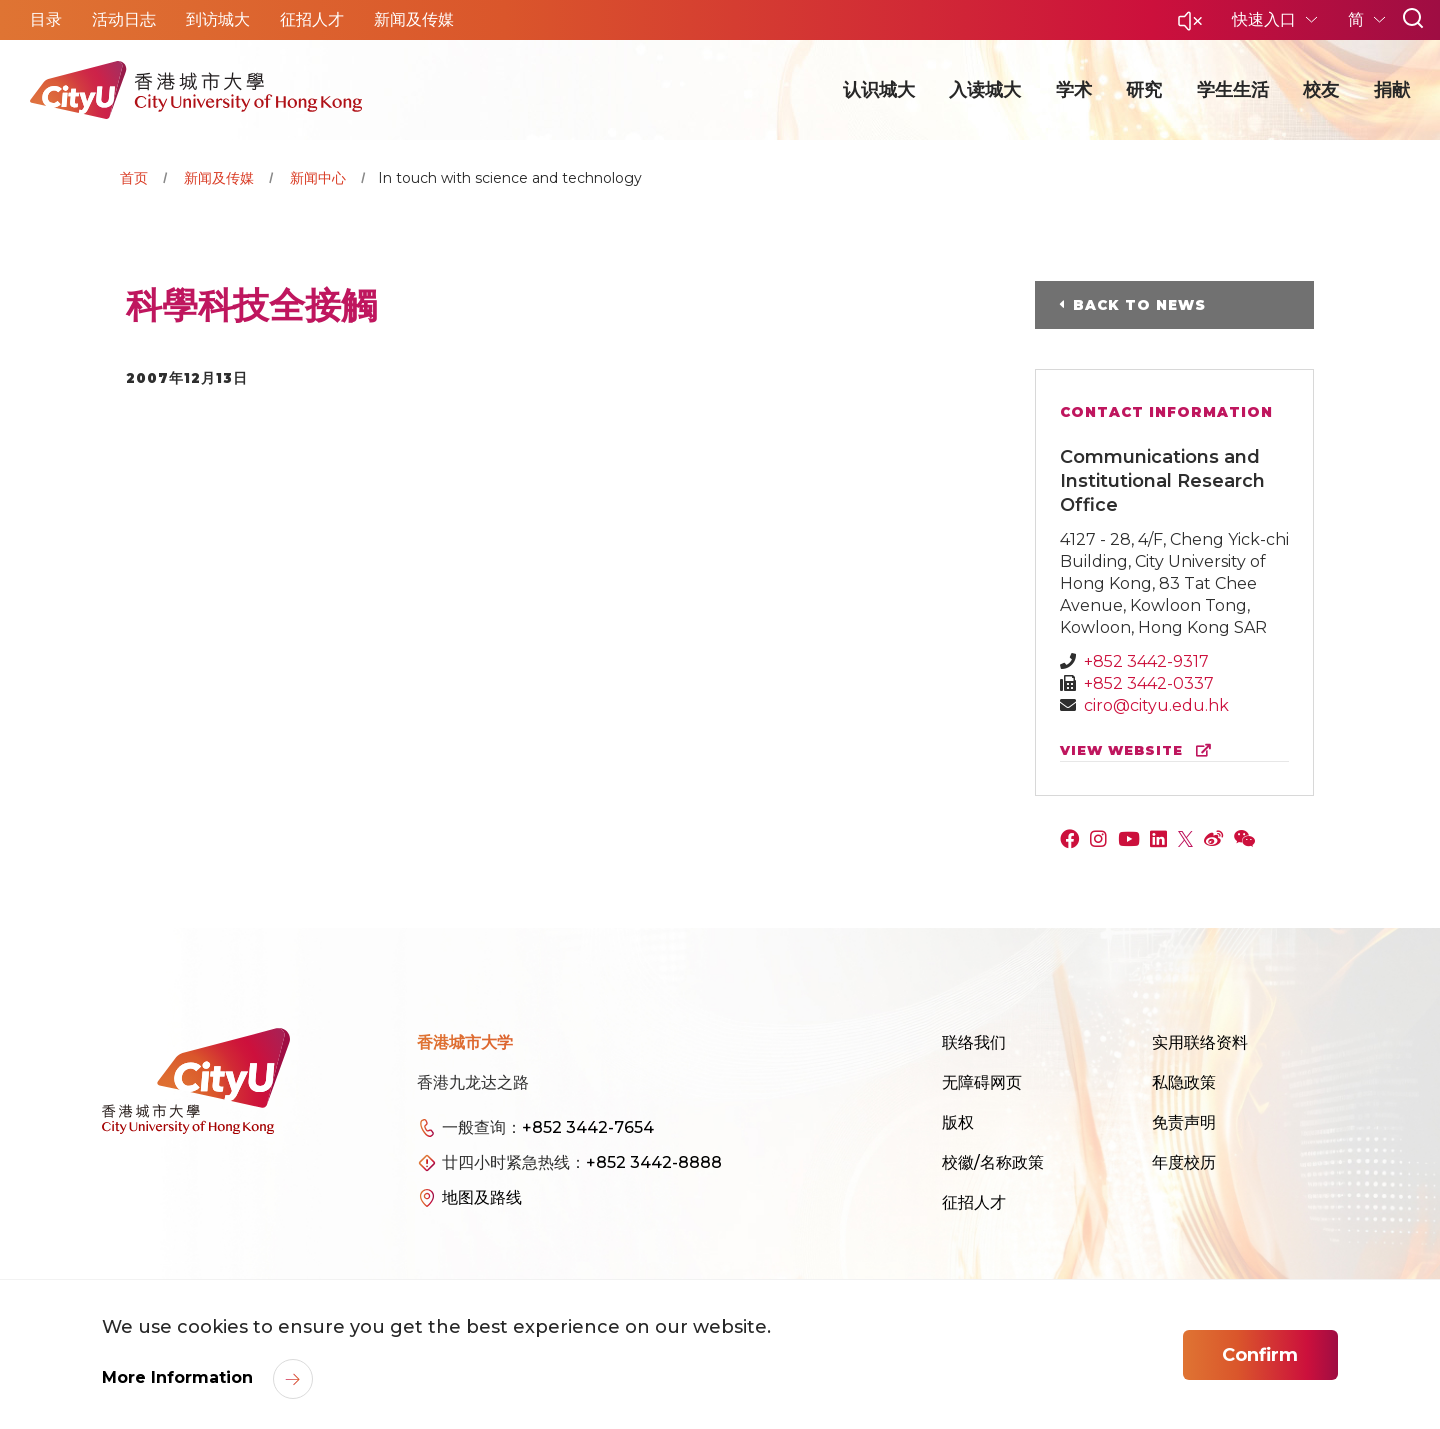  Describe the element at coordinates (1146, 661) in the screenshot. I see `+852 3442-9317` at that location.